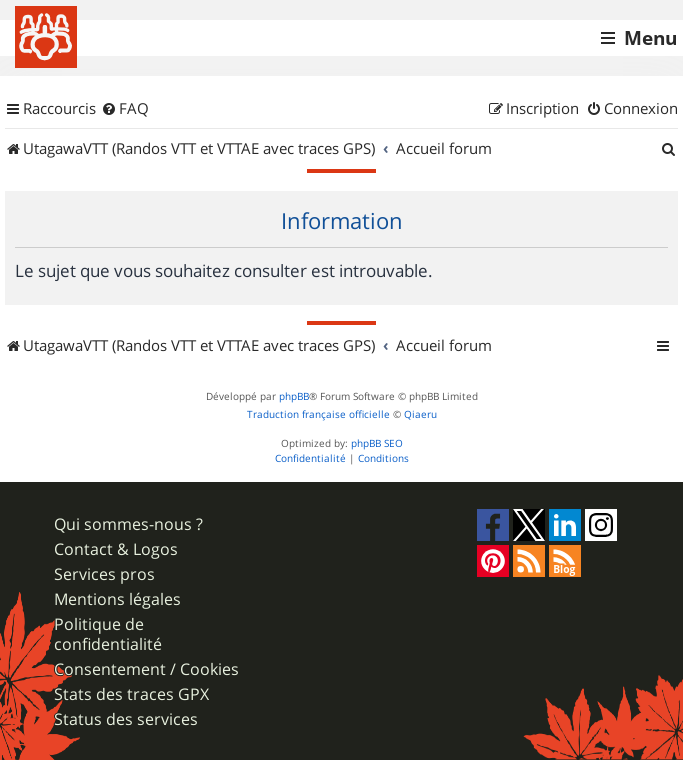 This screenshot has width=683, height=760. Describe the element at coordinates (104, 574) in the screenshot. I see `Services pros` at that location.